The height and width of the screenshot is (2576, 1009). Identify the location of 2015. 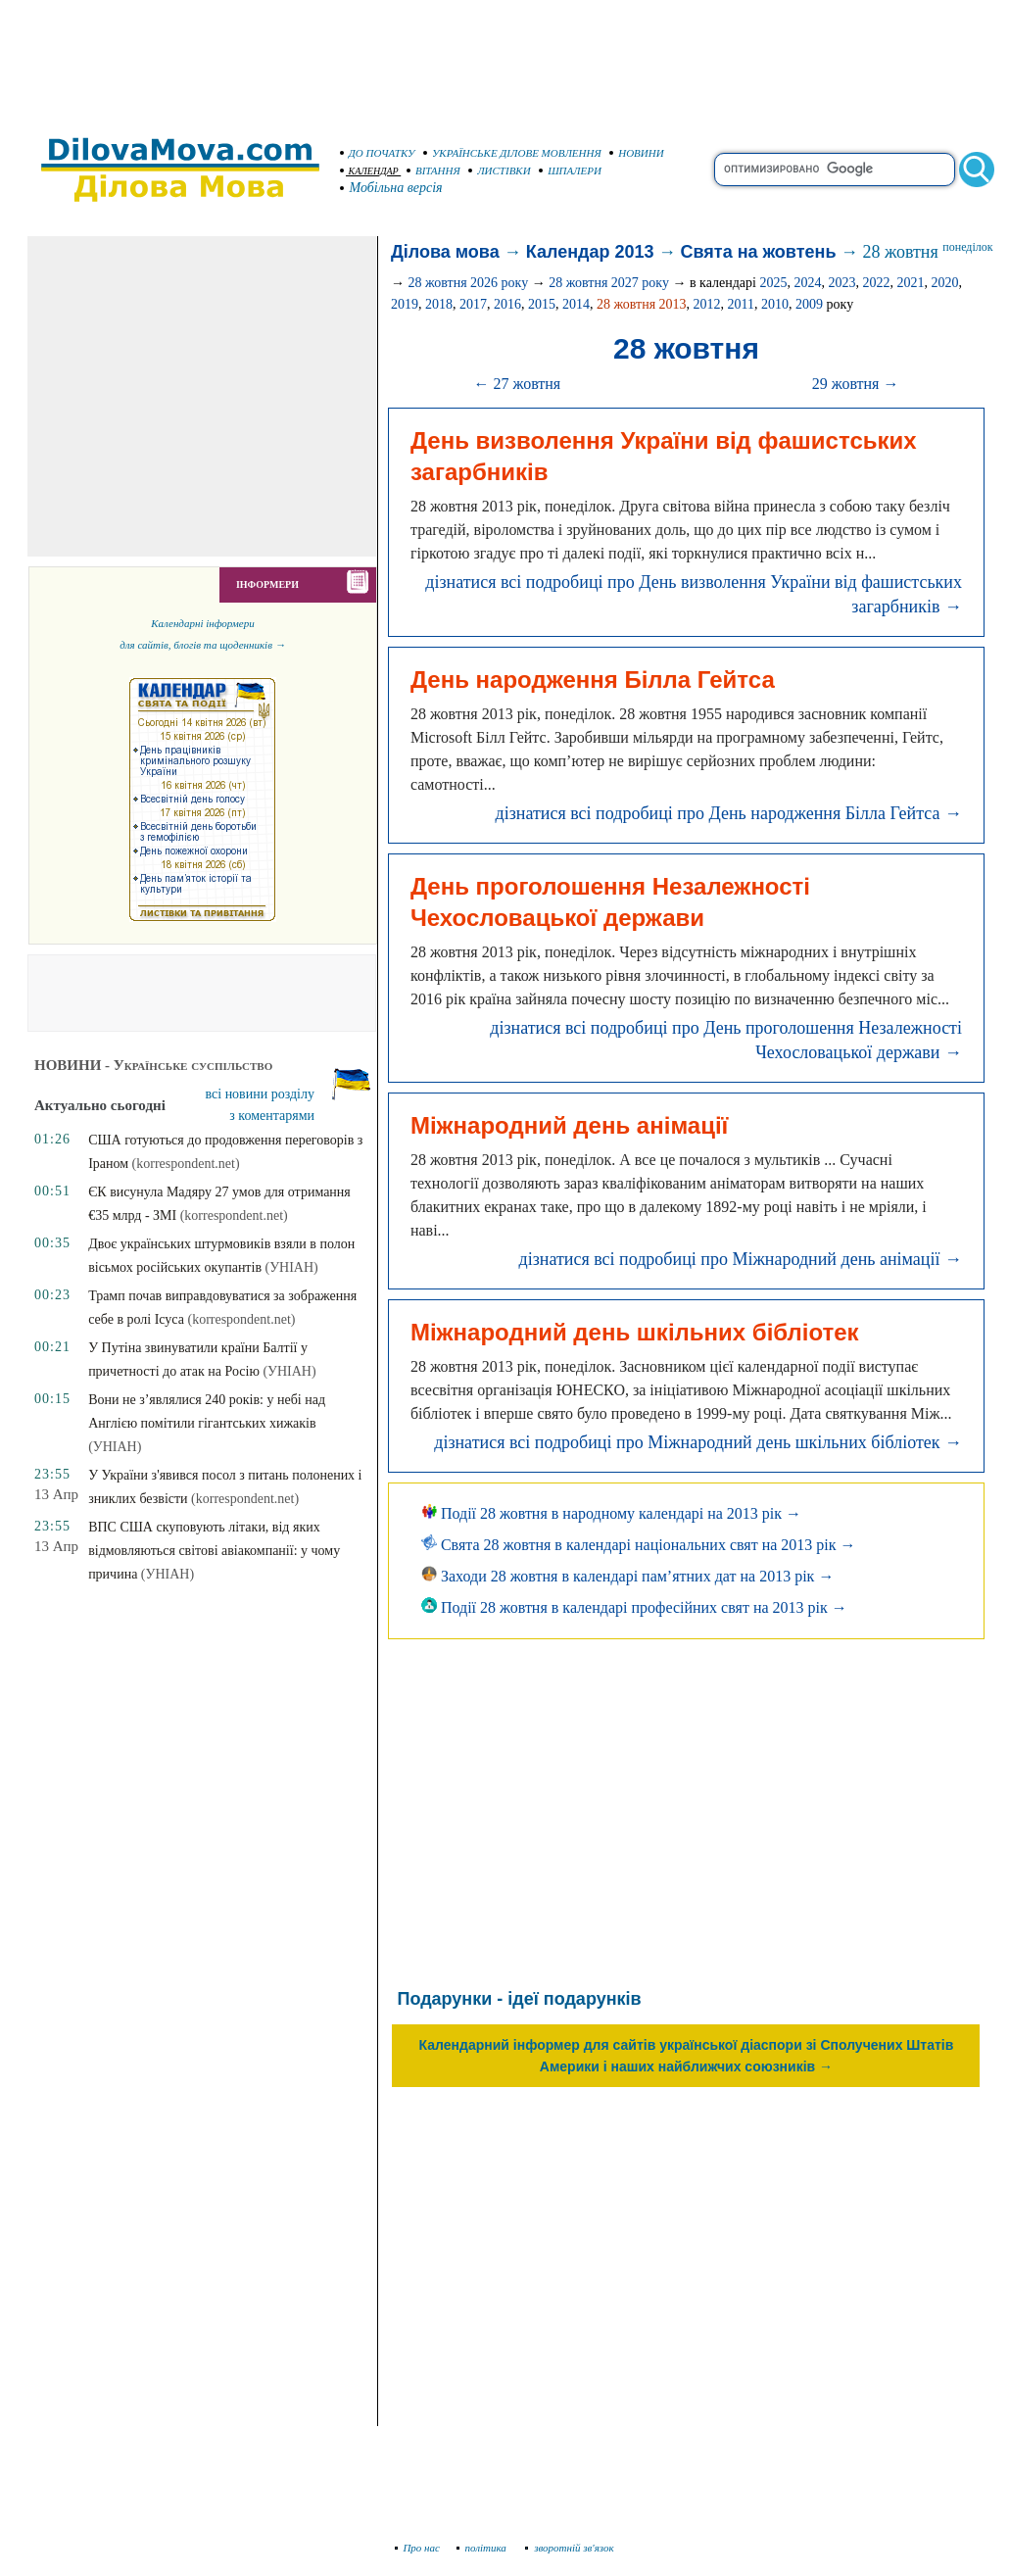
(541, 304).